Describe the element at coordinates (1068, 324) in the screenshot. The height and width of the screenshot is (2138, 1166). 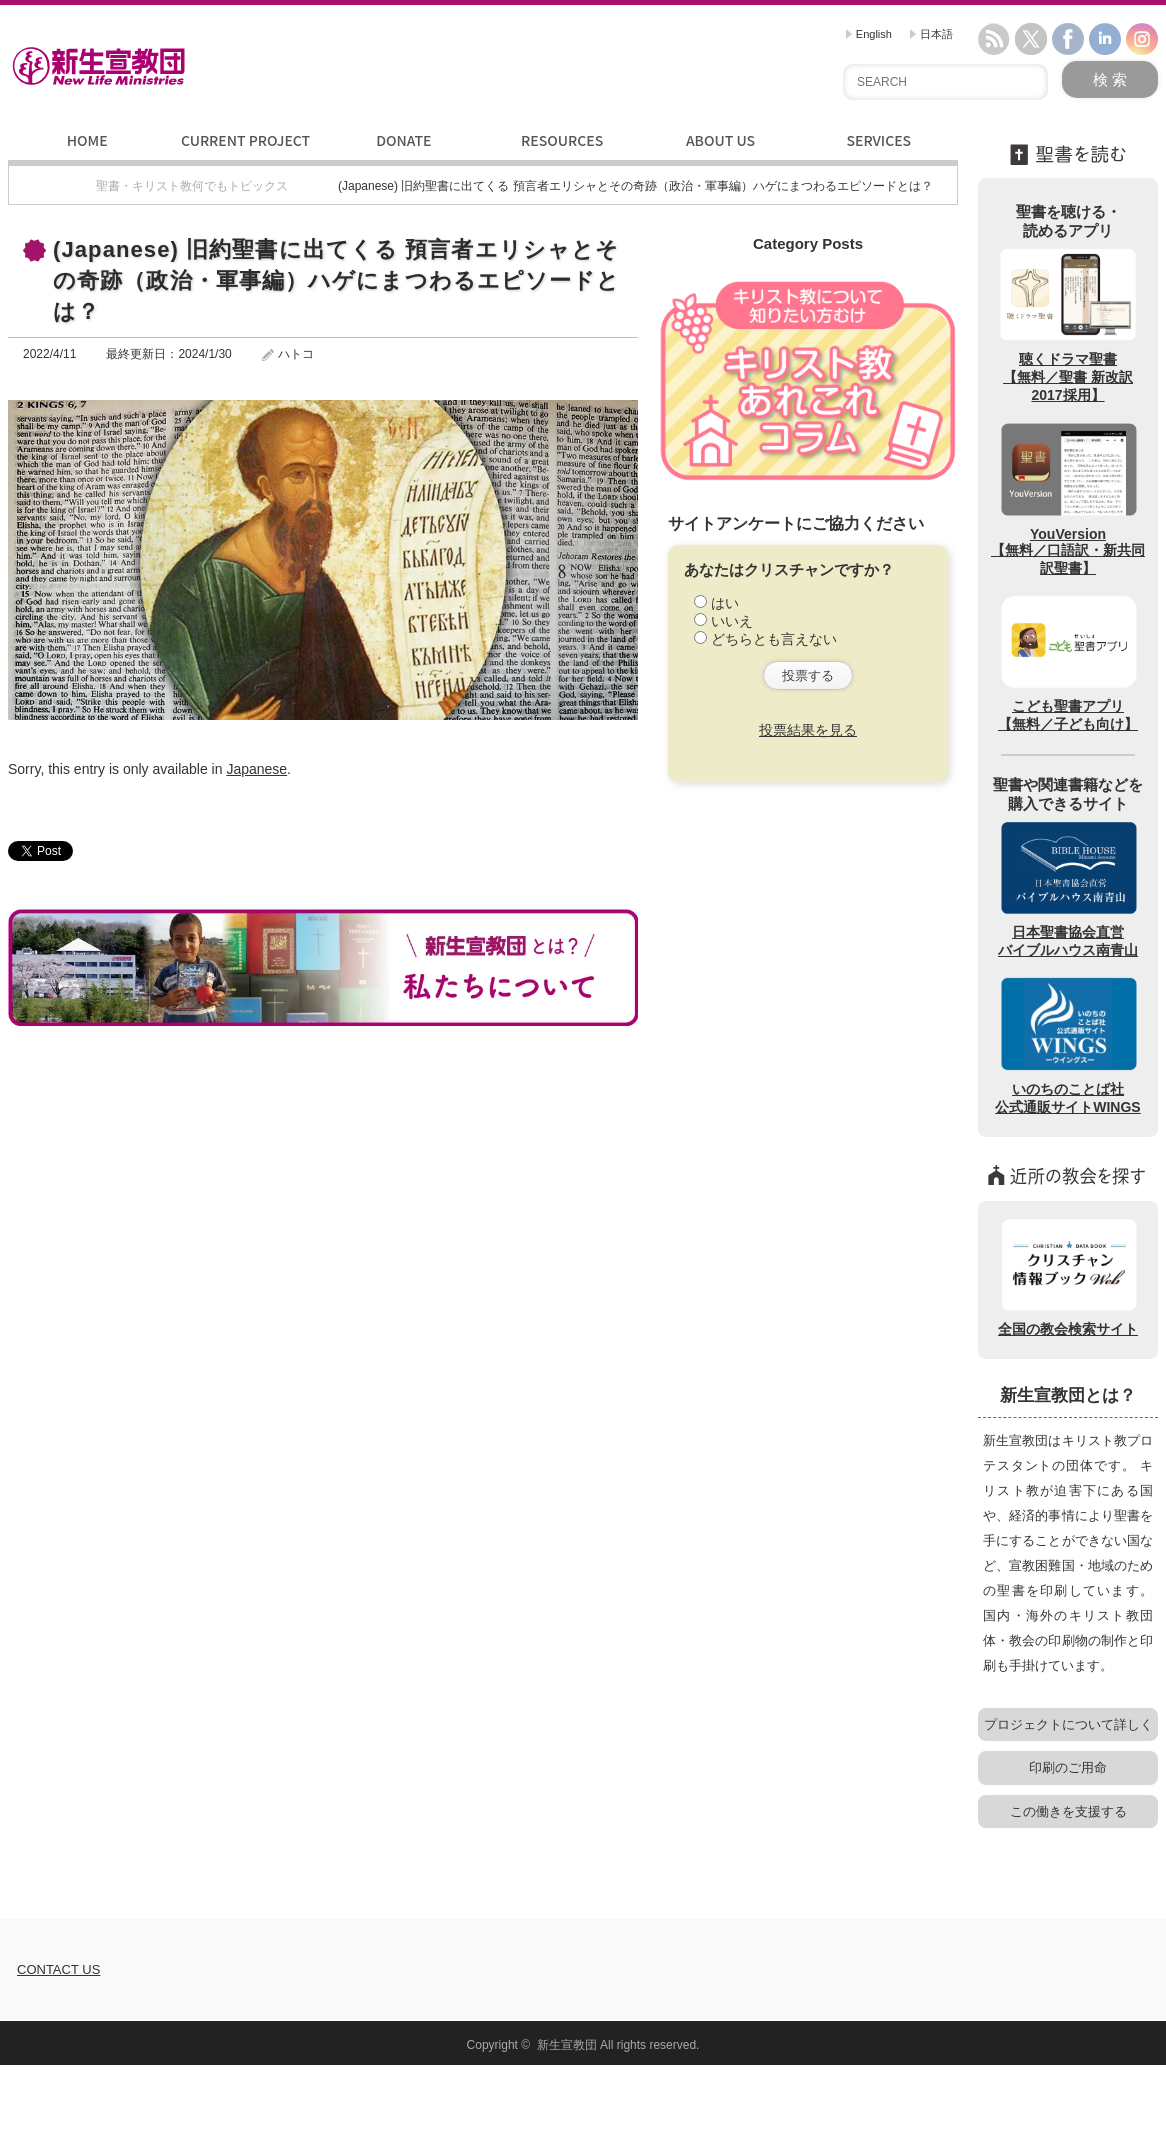
I see `聴くドラマ聖書【無料／聖書 新改訳2017採用】` at that location.